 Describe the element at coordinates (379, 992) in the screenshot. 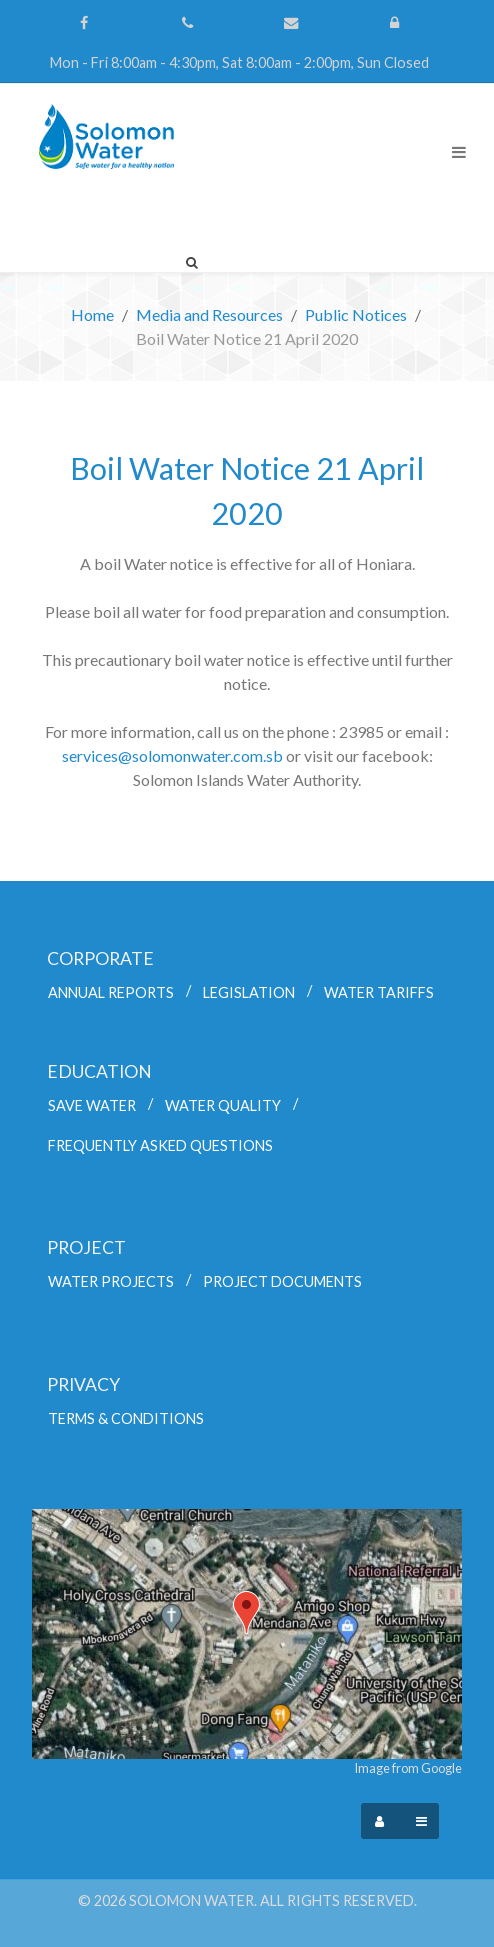

I see `Water Tariffs` at that location.